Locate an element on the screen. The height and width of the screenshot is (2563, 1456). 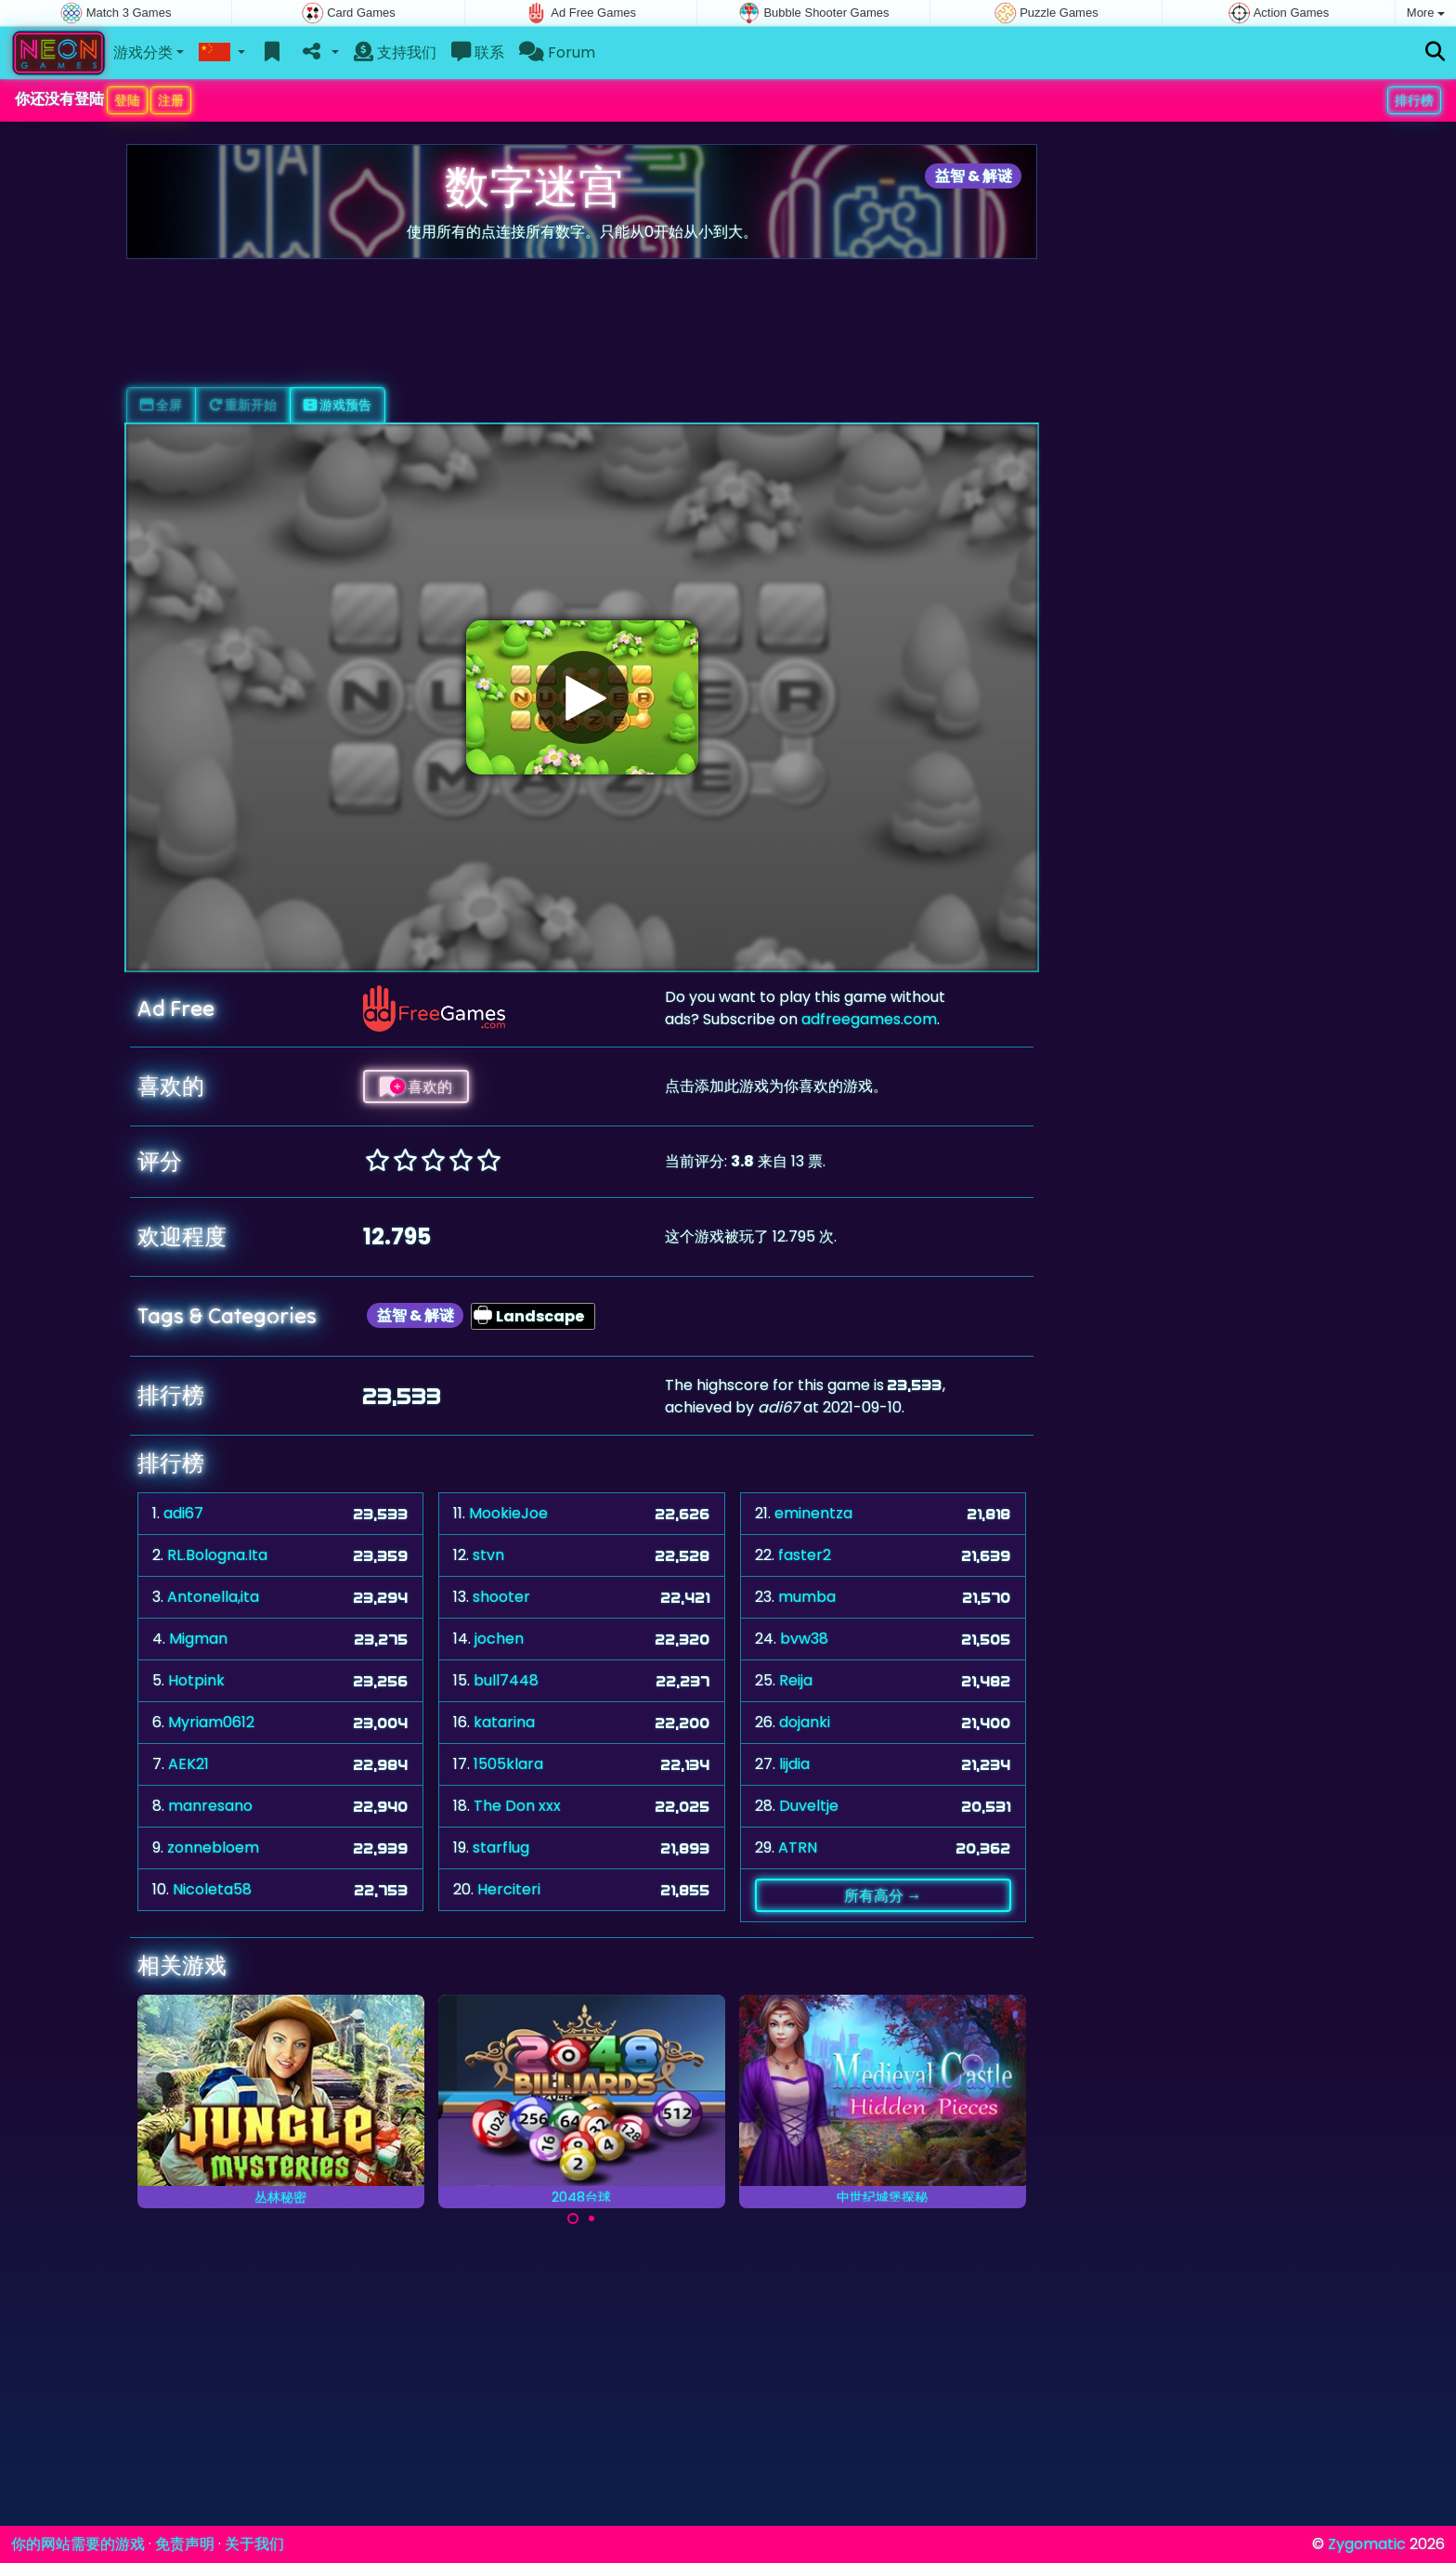
adi67 is located at coordinates (183, 1513).